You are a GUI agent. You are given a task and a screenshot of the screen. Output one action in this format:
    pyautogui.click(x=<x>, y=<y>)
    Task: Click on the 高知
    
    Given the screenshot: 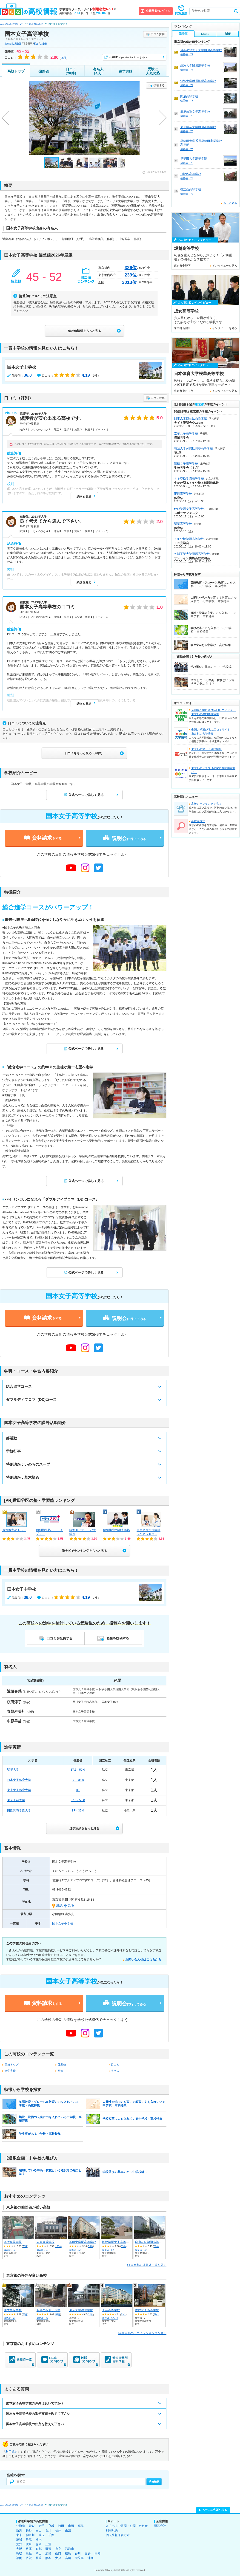 What is the action you would take?
    pyautogui.click(x=97, y=2553)
    